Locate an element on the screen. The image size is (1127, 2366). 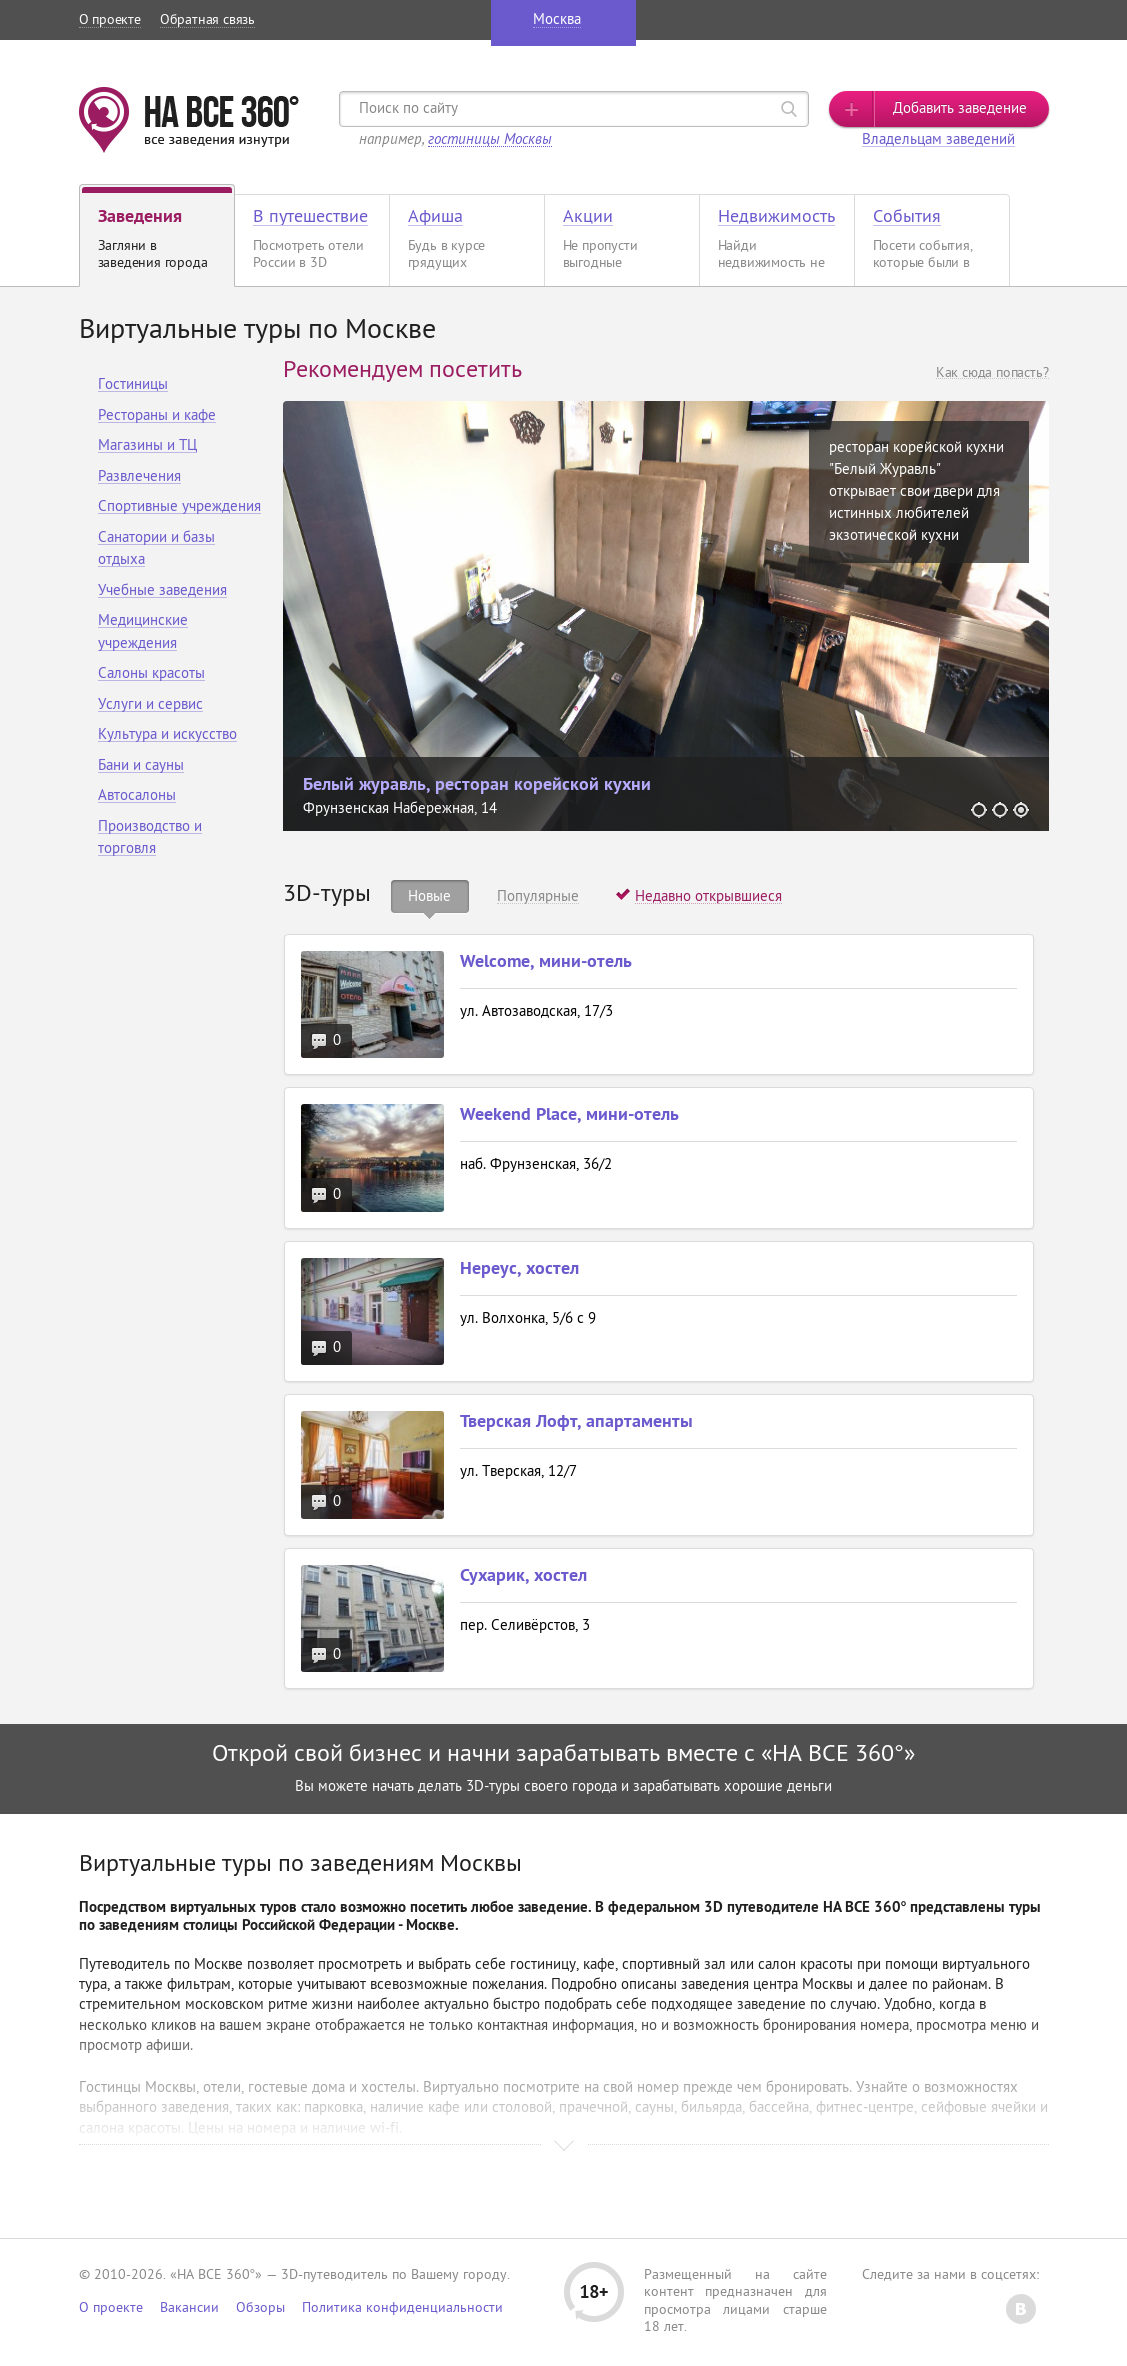
[tab] is located at coordinates (430, 896).